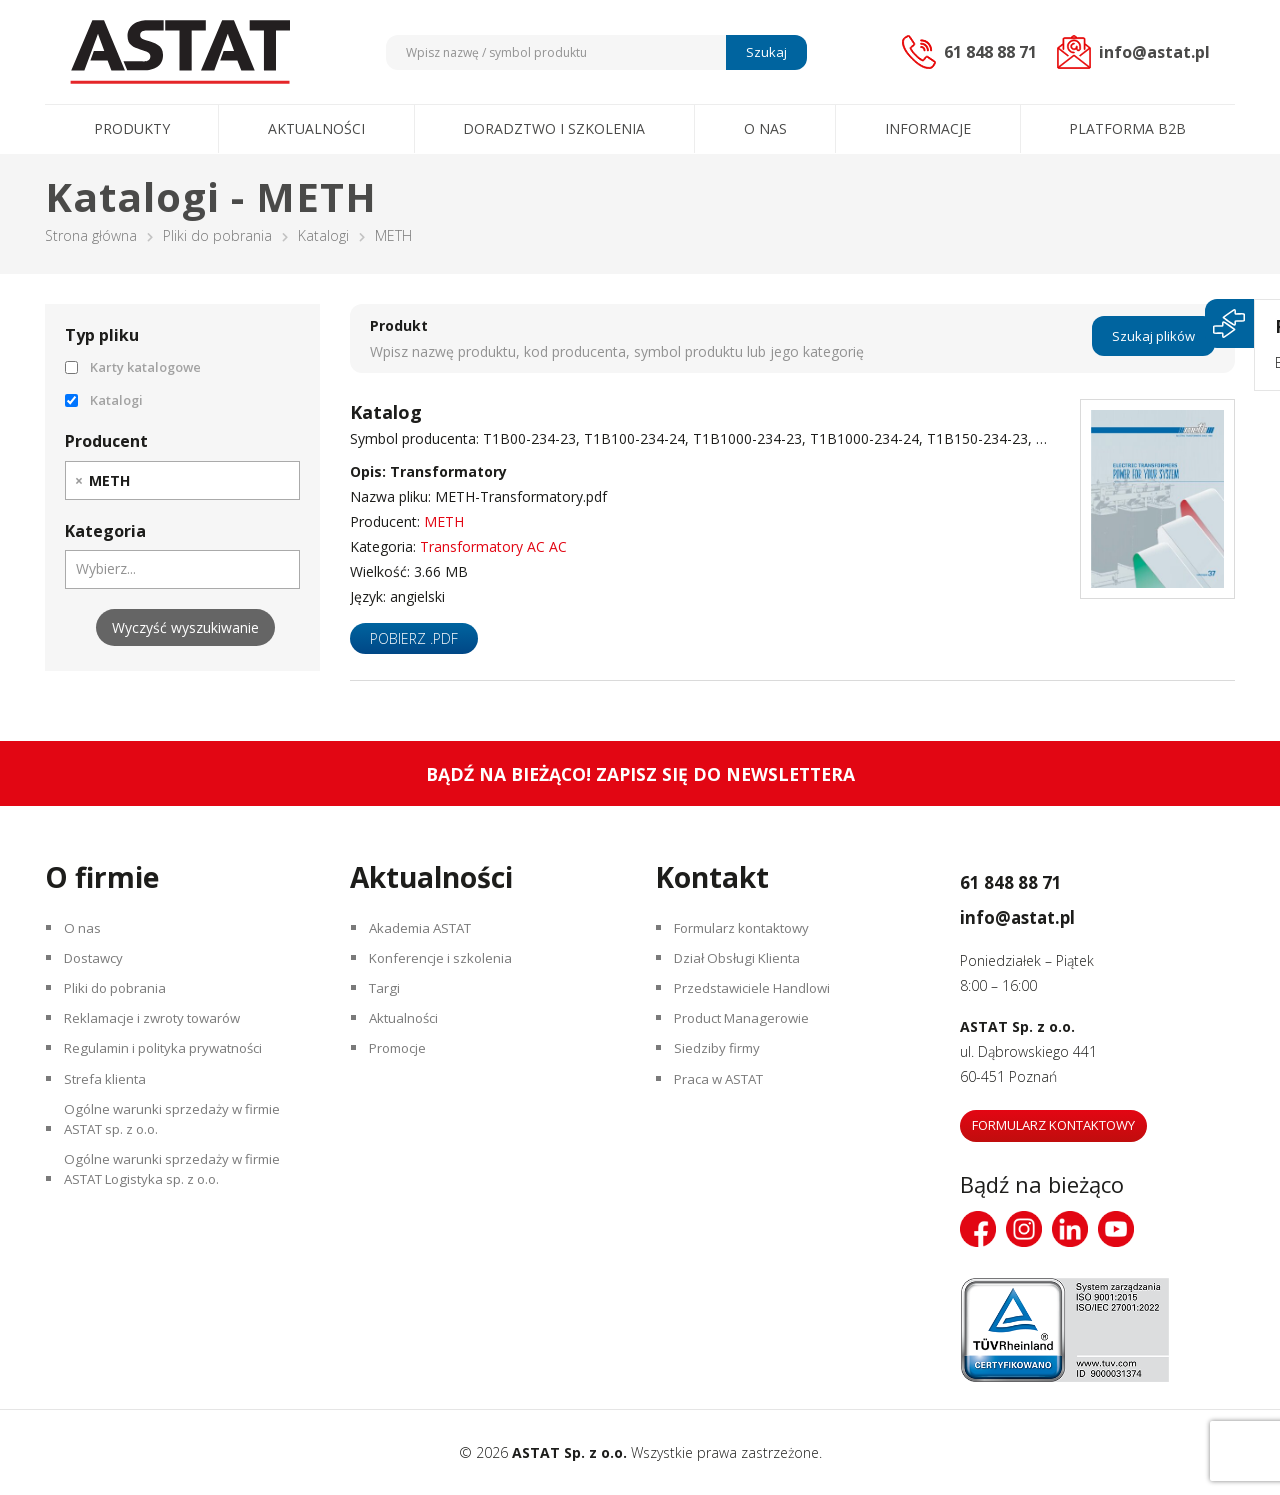 The image size is (1280, 1495). Describe the element at coordinates (217, 235) in the screenshot. I see `Pliki do pobrania` at that location.